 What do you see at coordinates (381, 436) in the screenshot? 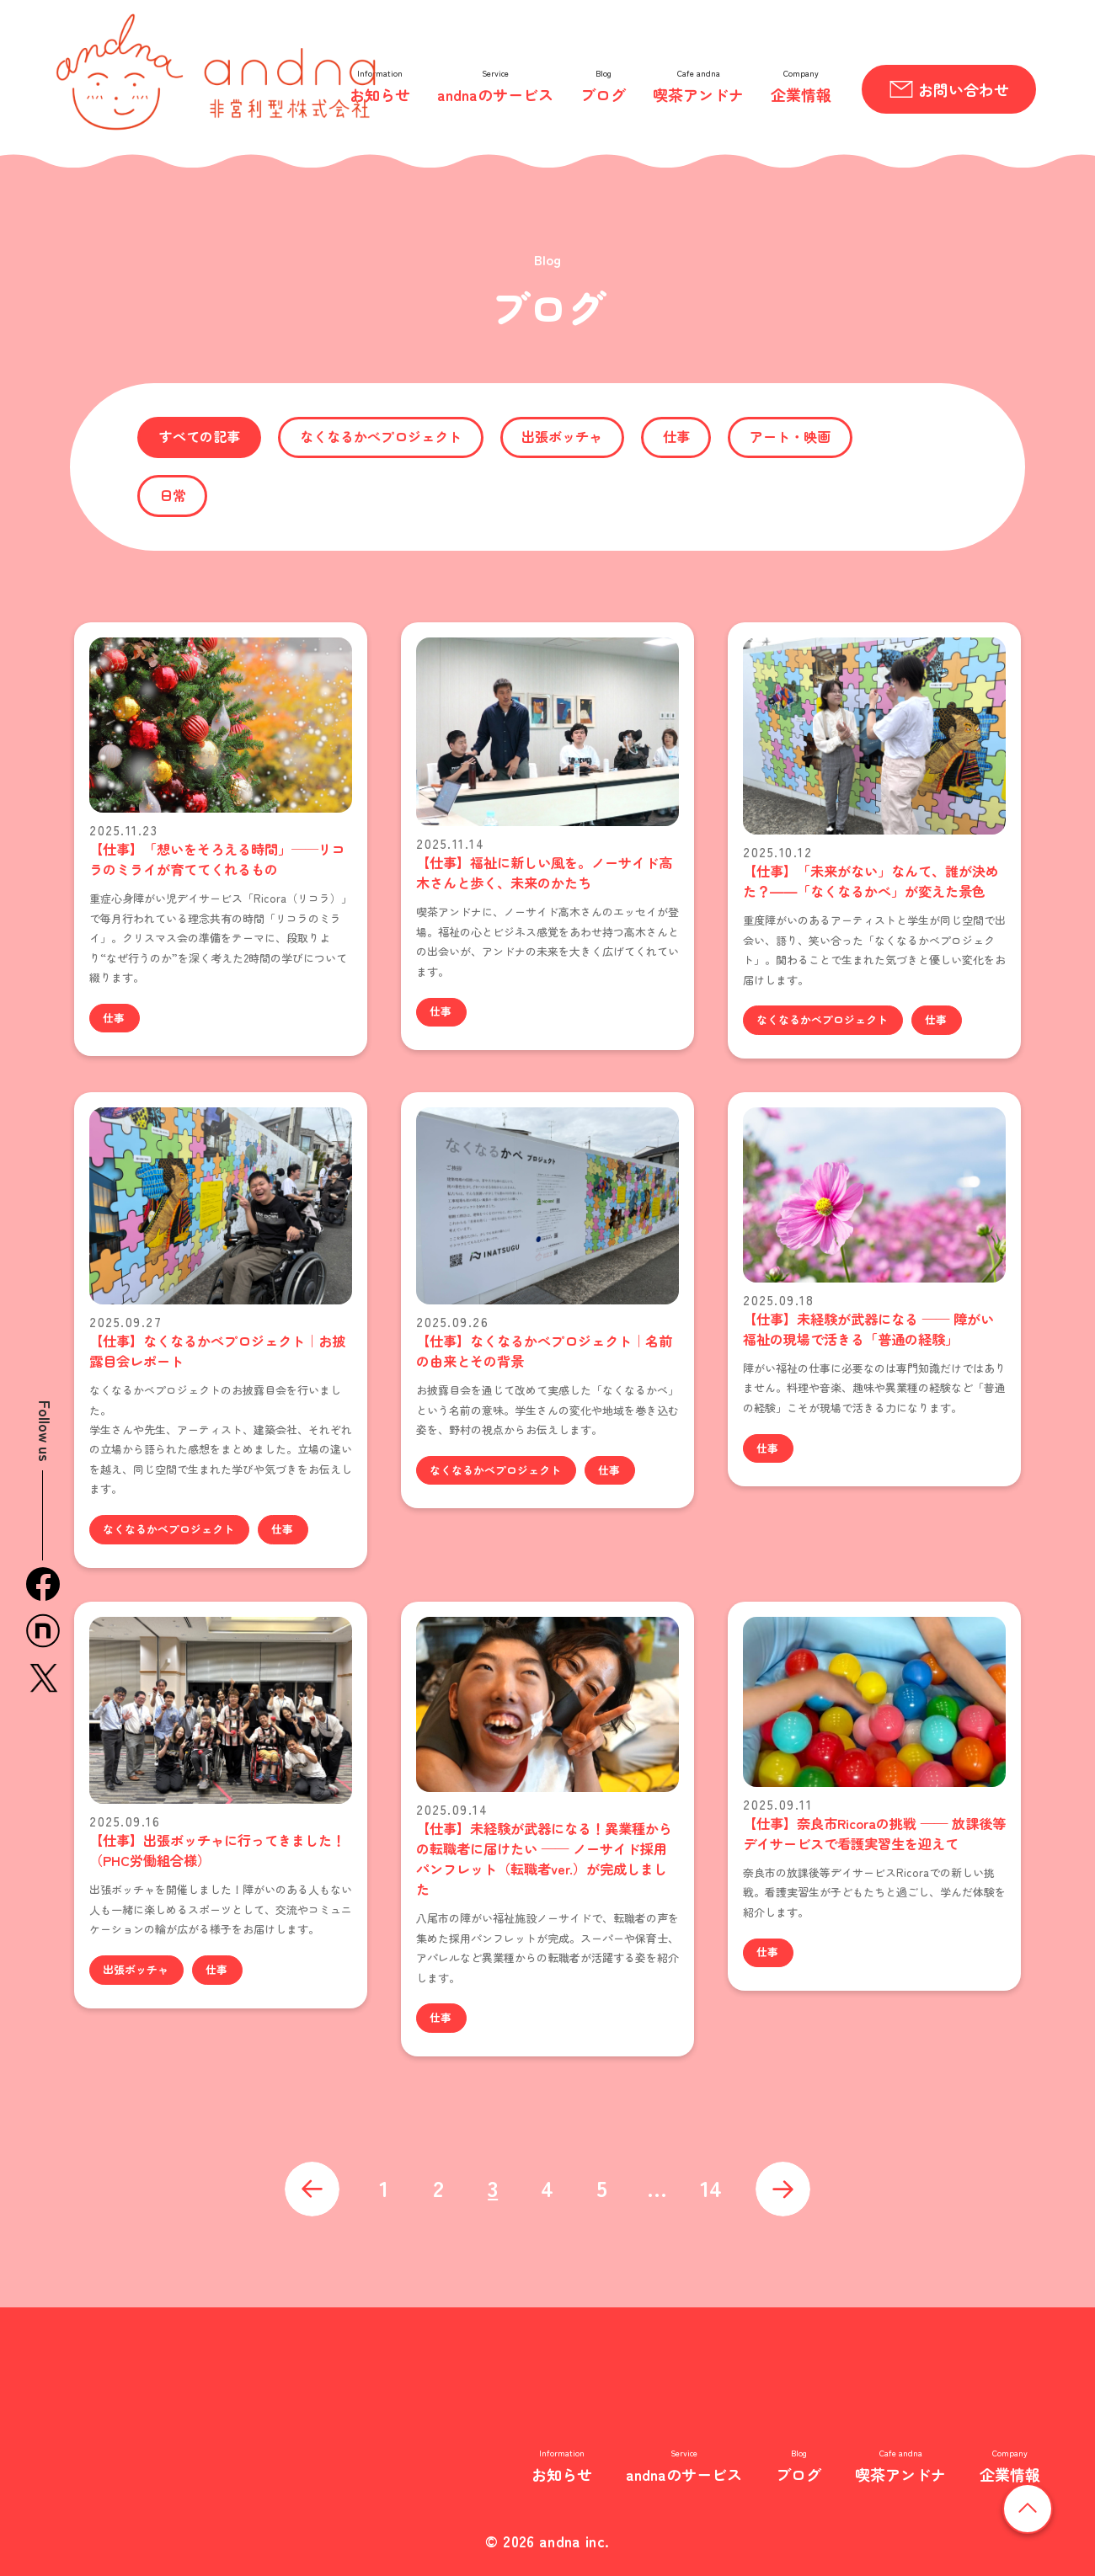
I see `なくなるかべプロジェクト` at bounding box center [381, 436].